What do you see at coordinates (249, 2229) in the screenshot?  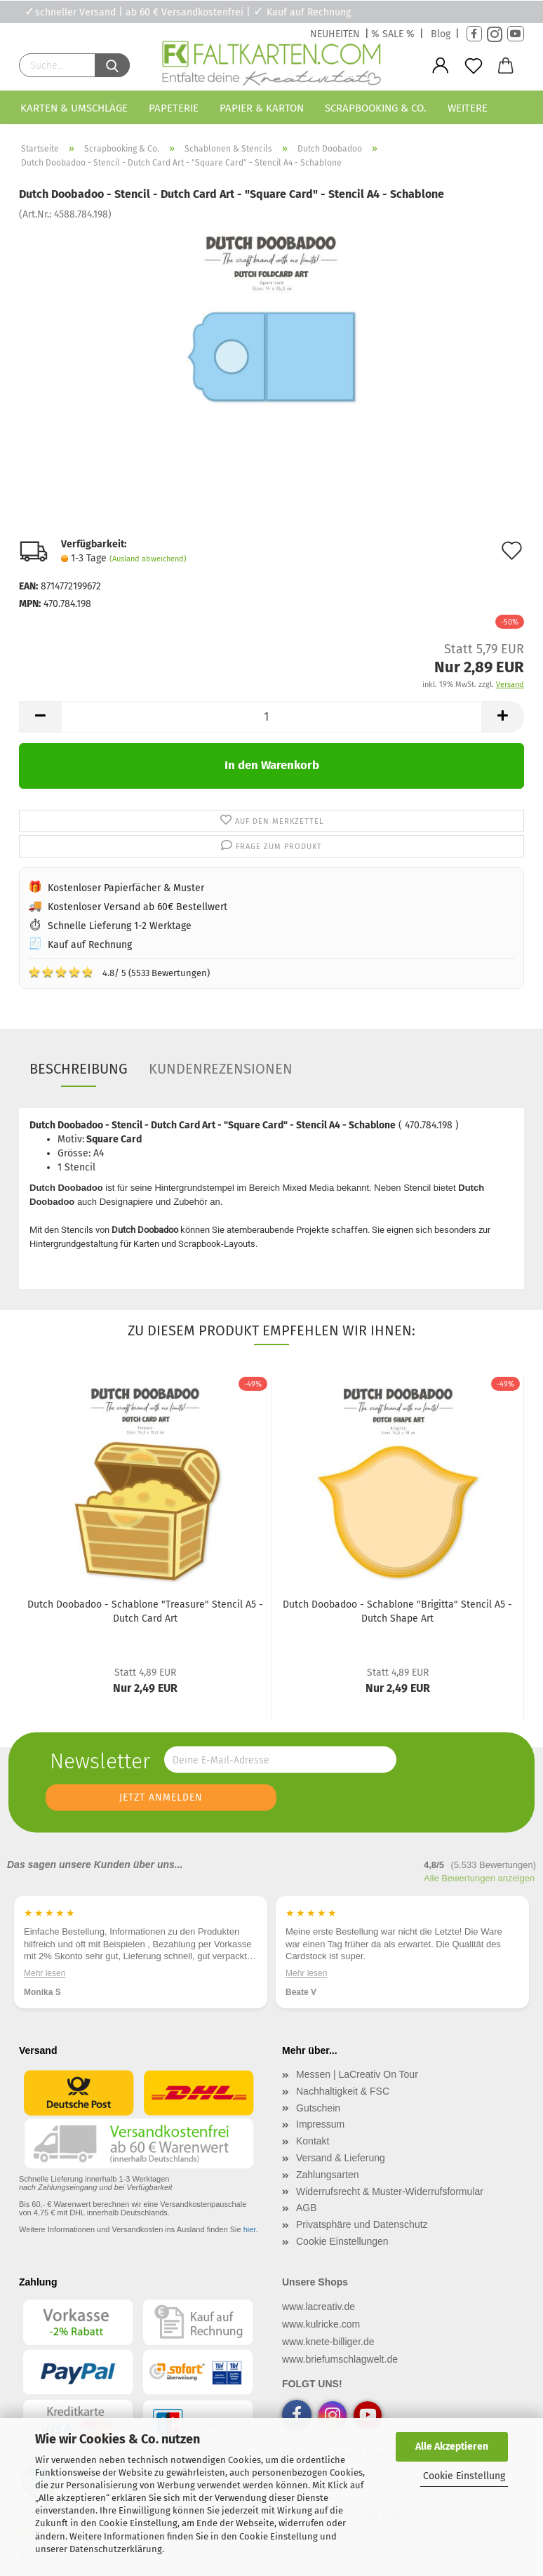 I see `hier` at bounding box center [249, 2229].